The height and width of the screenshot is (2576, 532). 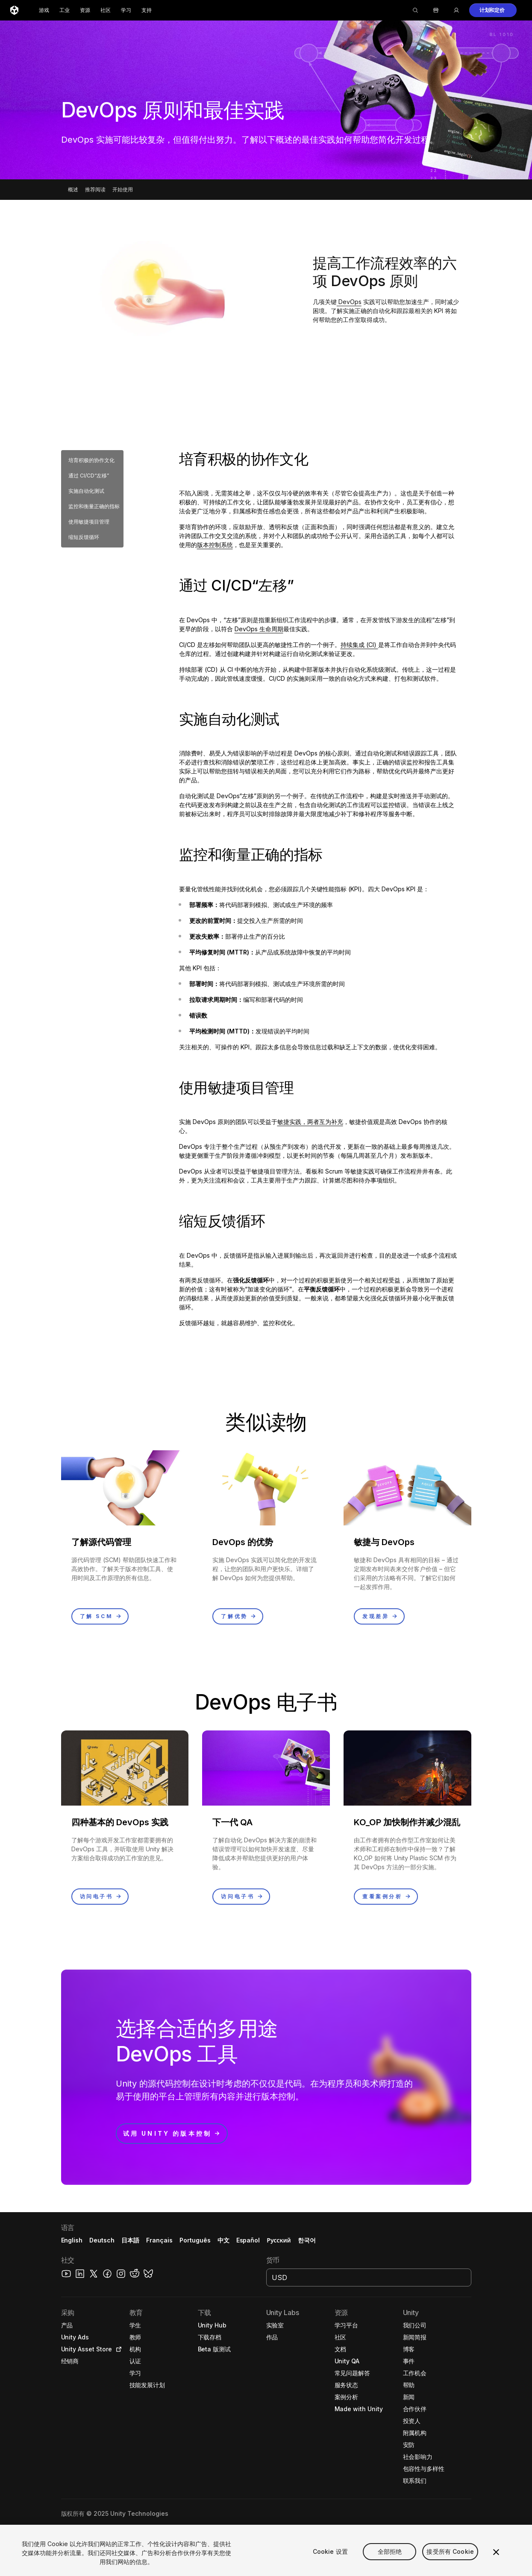 What do you see at coordinates (105, 10) in the screenshot?
I see `社区` at bounding box center [105, 10].